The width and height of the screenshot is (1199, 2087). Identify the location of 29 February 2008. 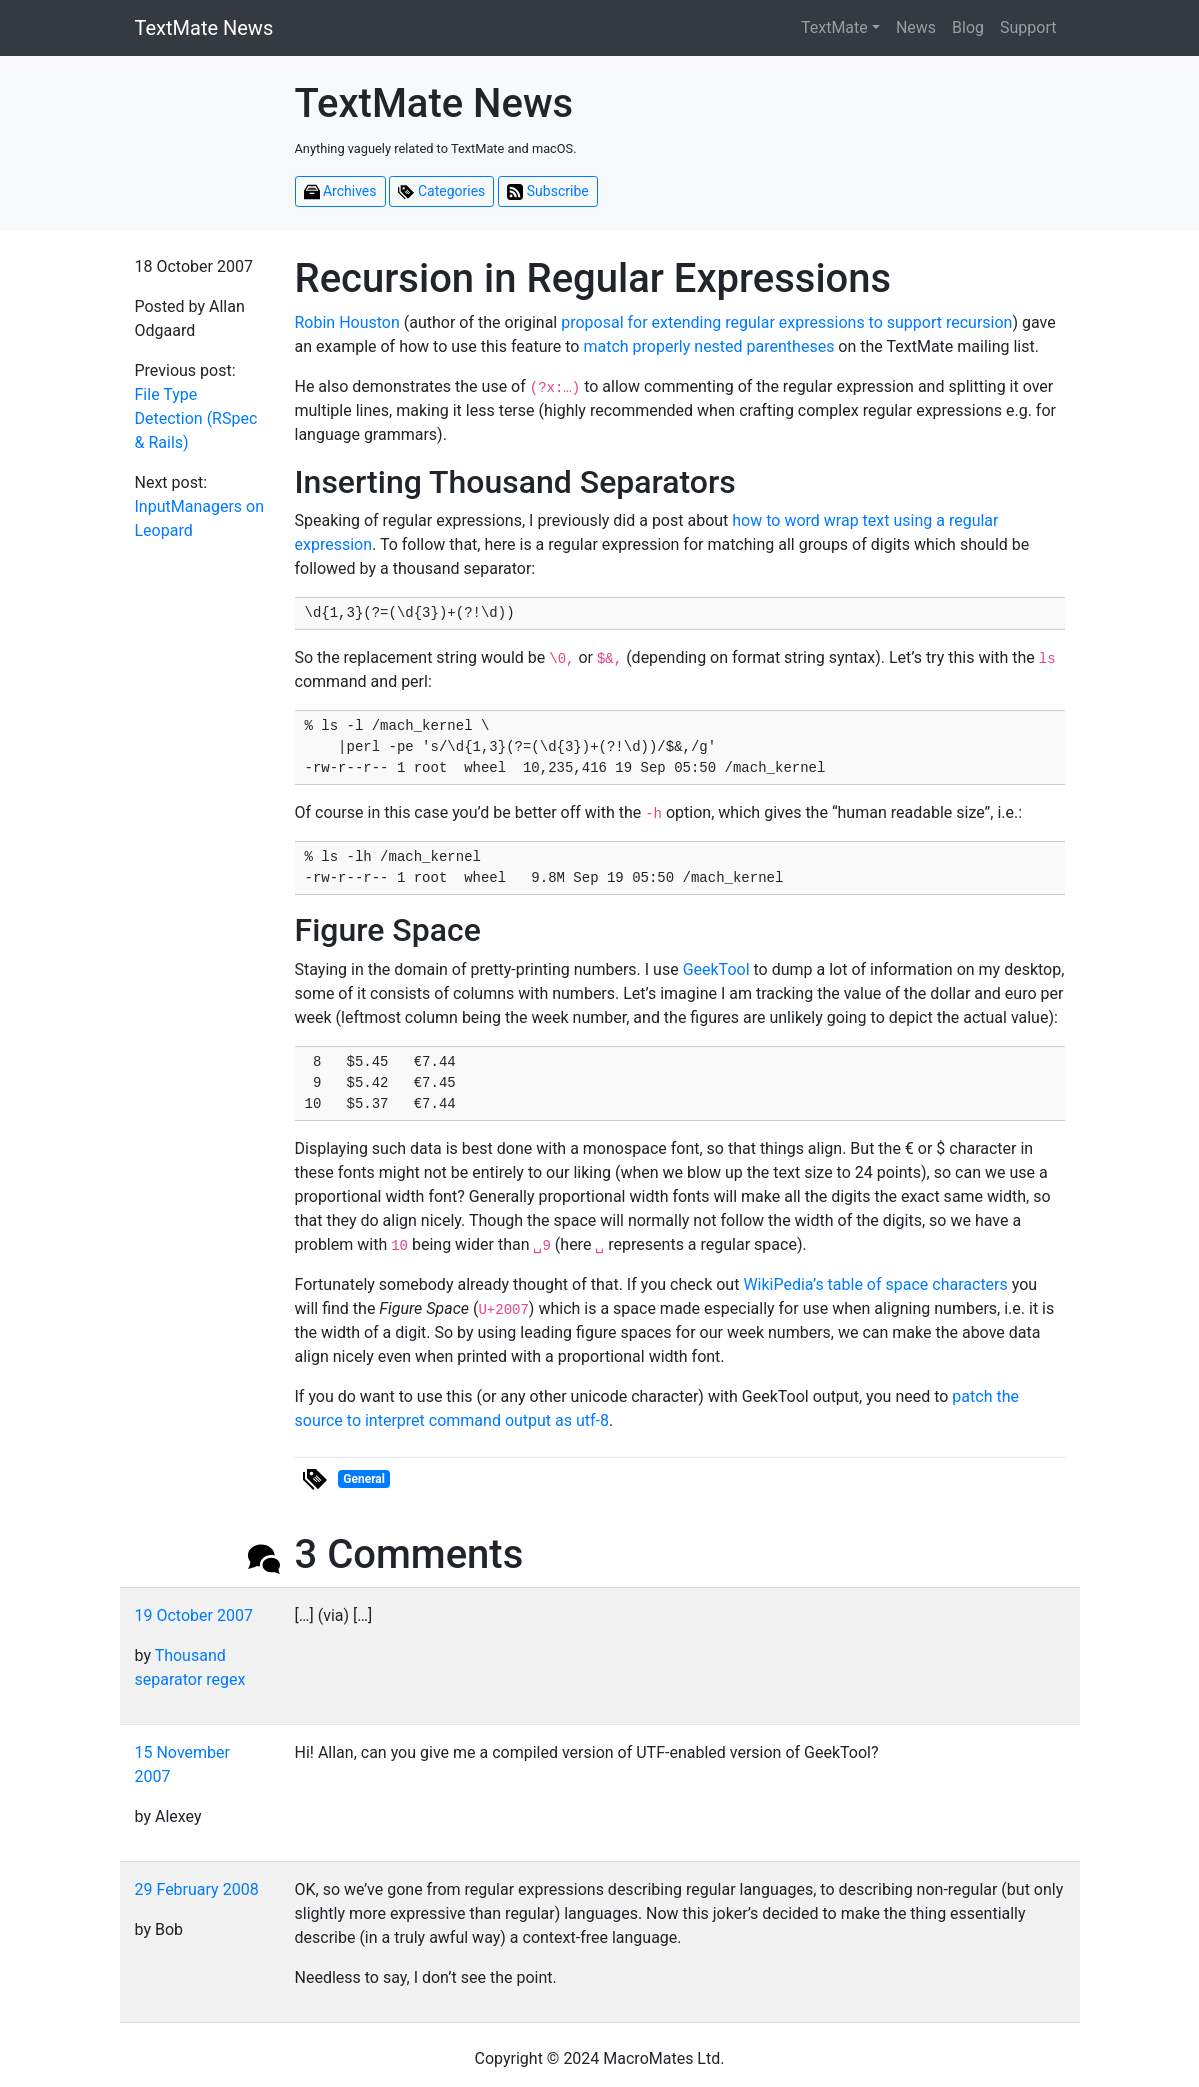
(197, 1889).